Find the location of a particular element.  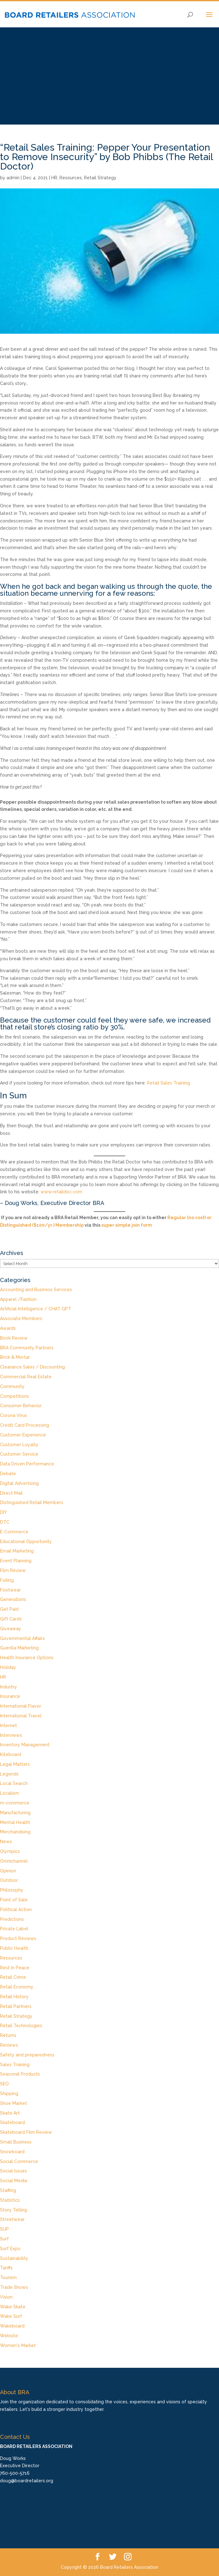

Inventory Management is located at coordinates (25, 1744).